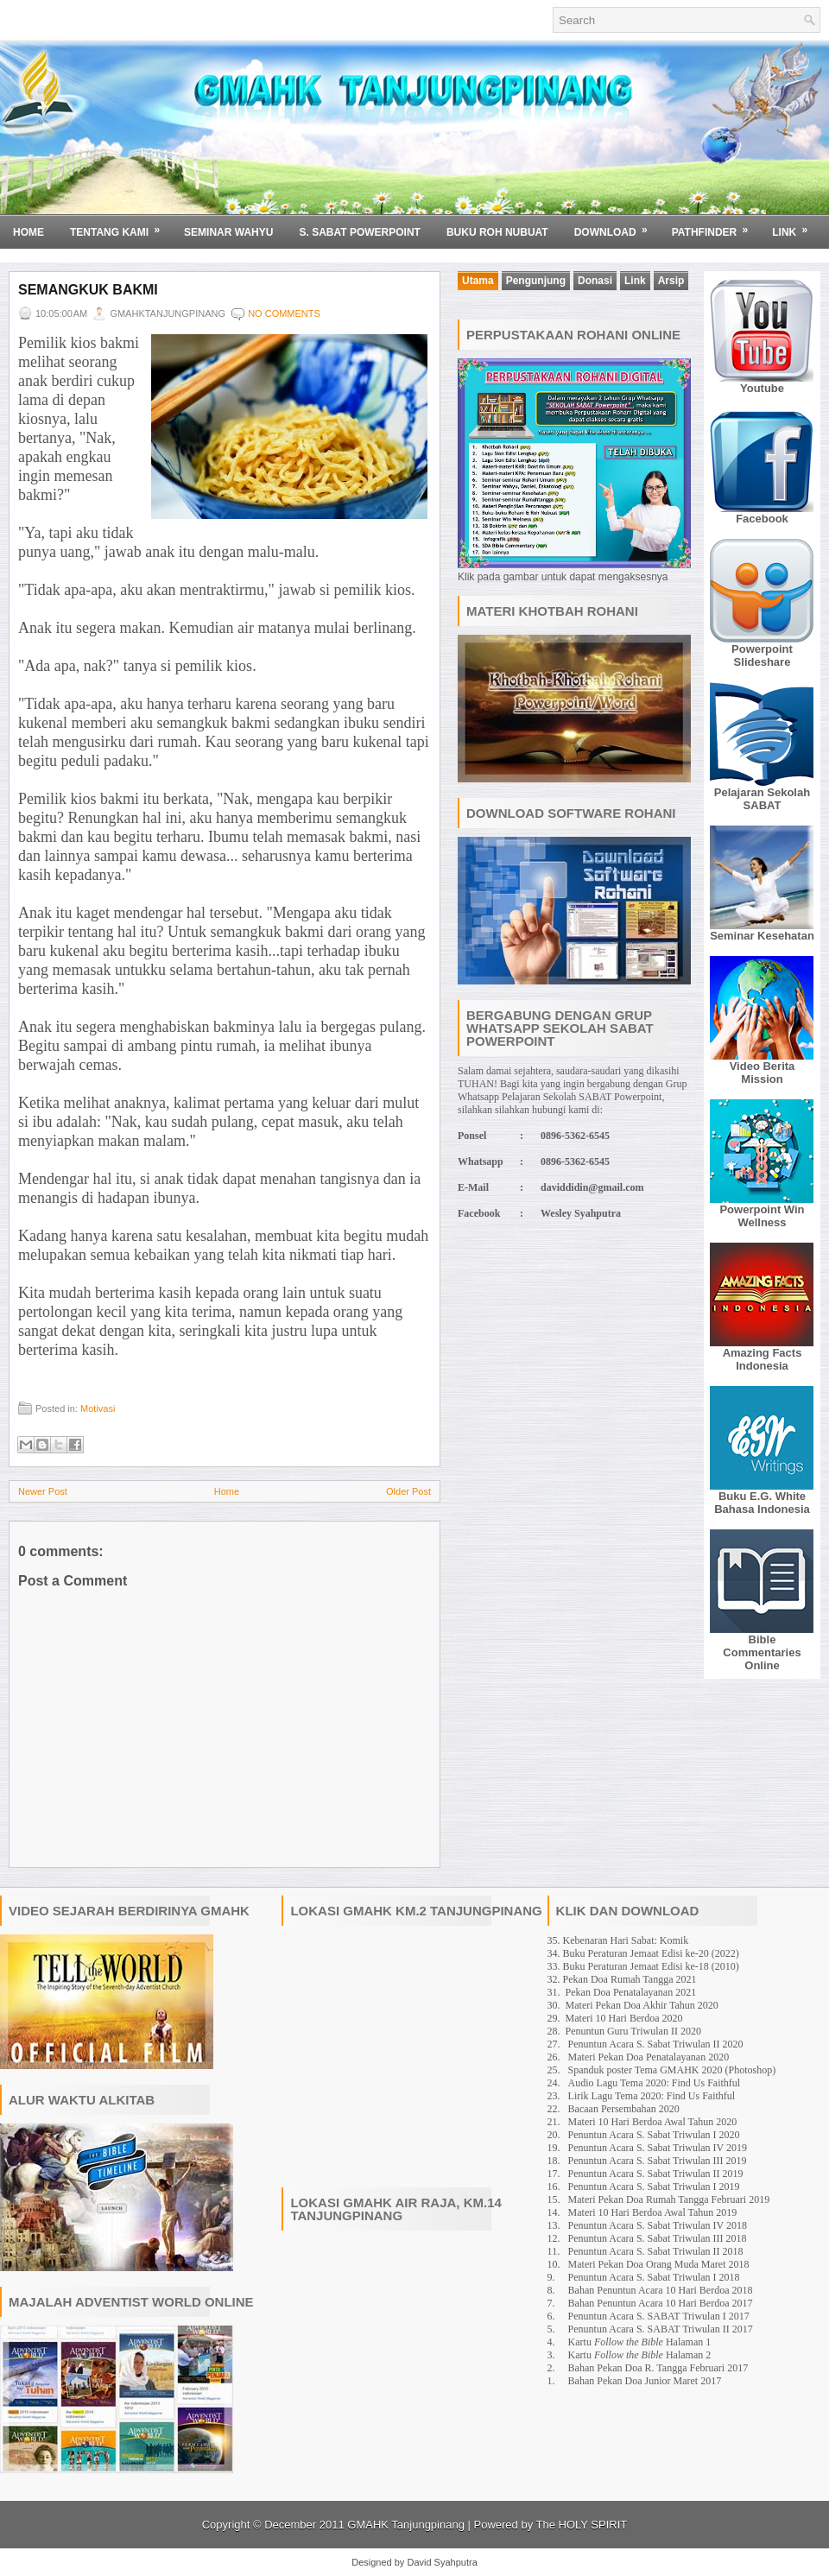 This screenshot has height=2576, width=829. I want to click on Tentang Kami, so click(120, 226).